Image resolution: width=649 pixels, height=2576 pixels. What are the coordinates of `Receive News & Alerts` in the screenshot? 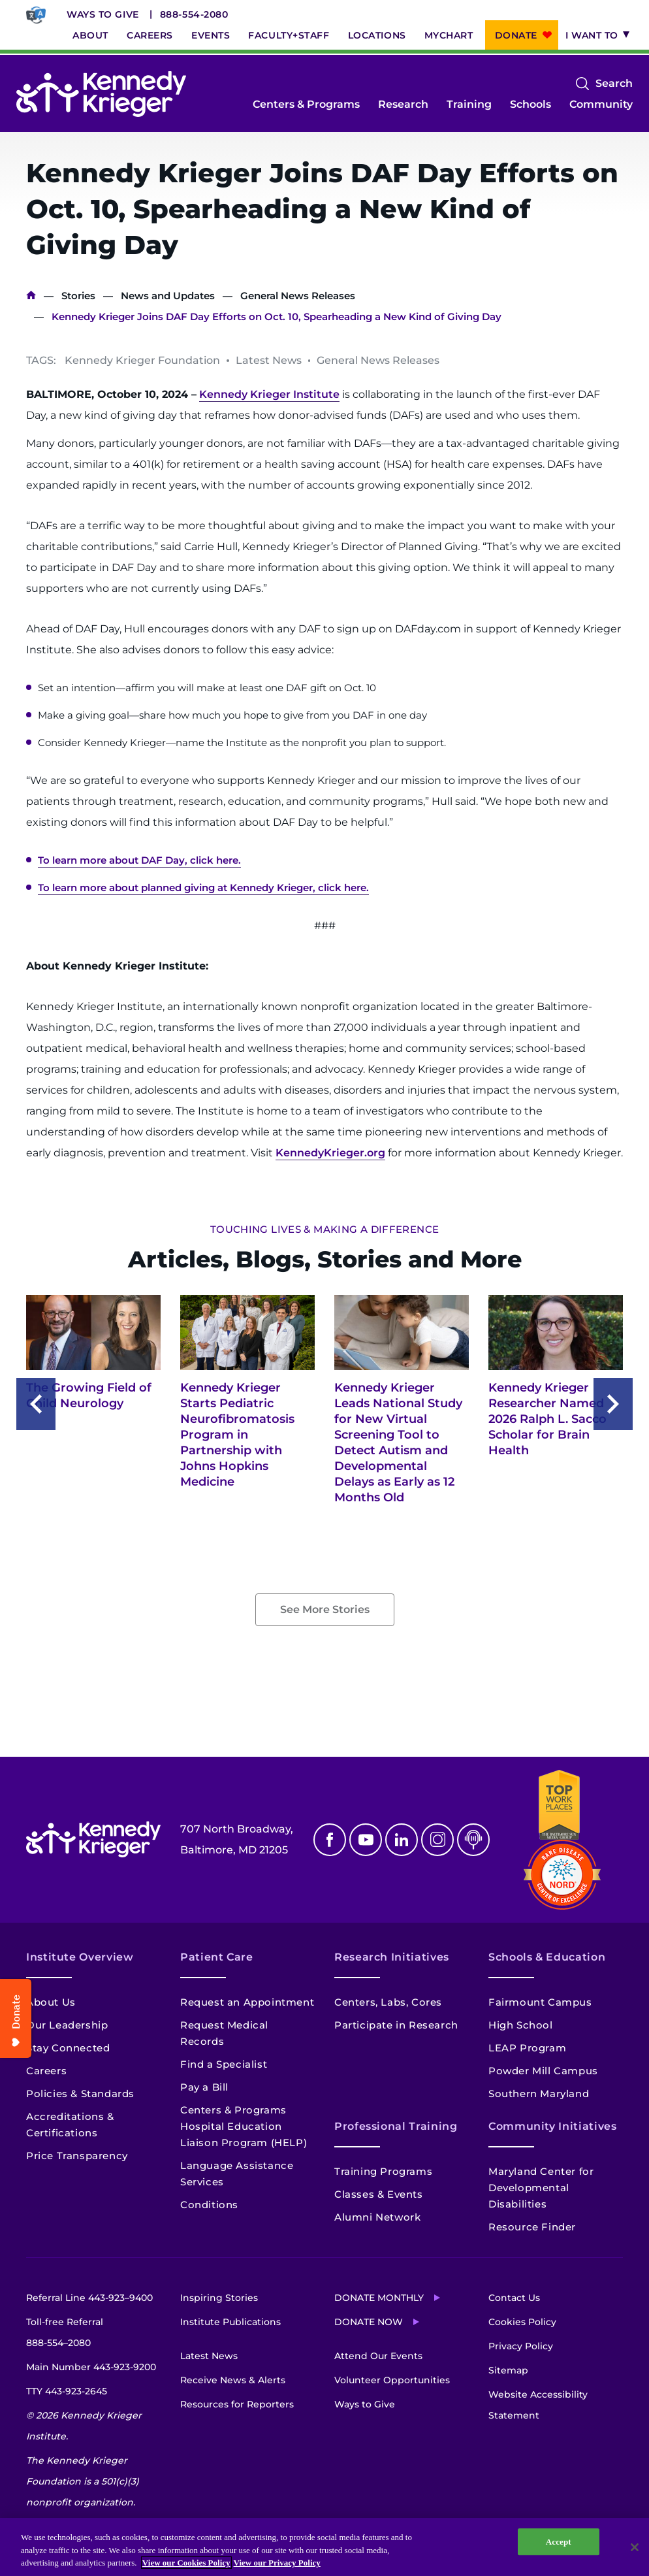 It's located at (232, 2380).